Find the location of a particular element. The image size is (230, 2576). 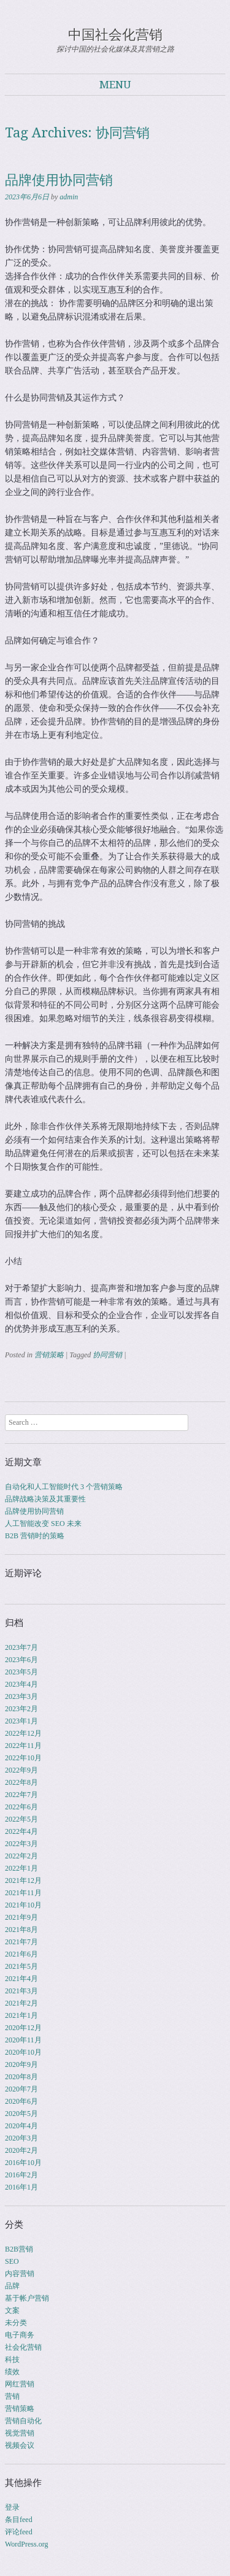

协同营销 is located at coordinates (107, 1355).